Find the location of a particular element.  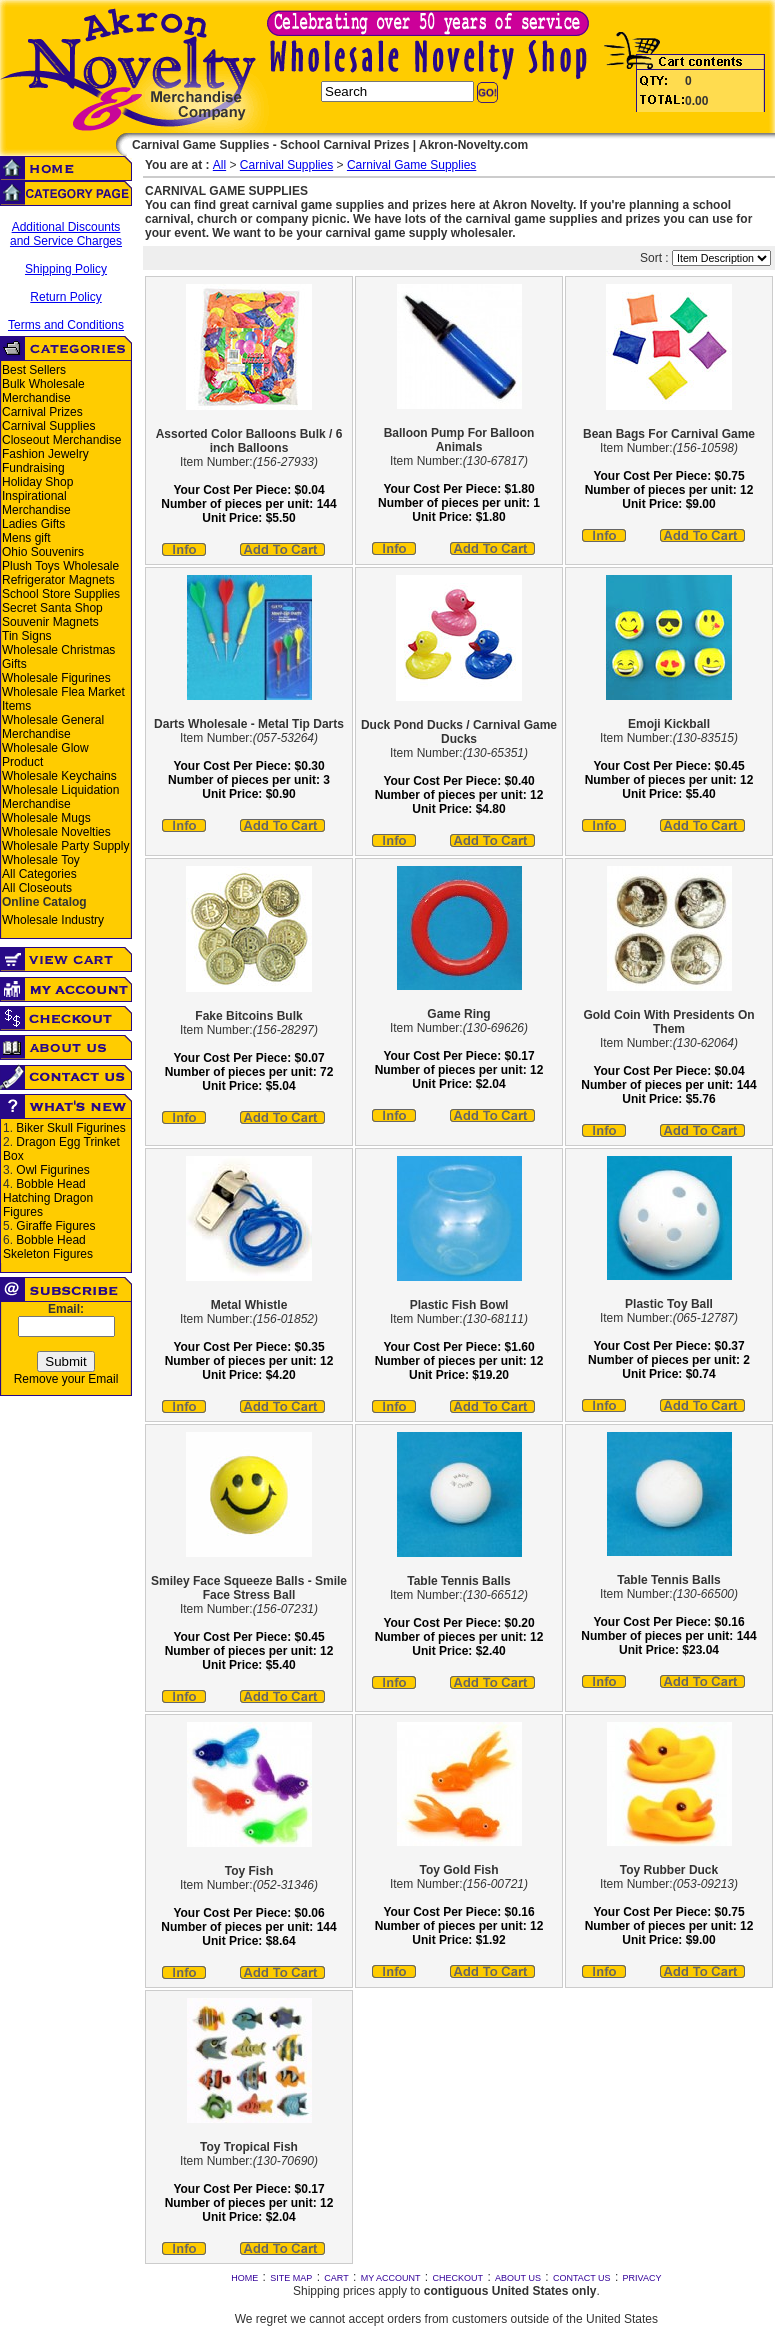

Ohio Souvenirs is located at coordinates (43, 552).